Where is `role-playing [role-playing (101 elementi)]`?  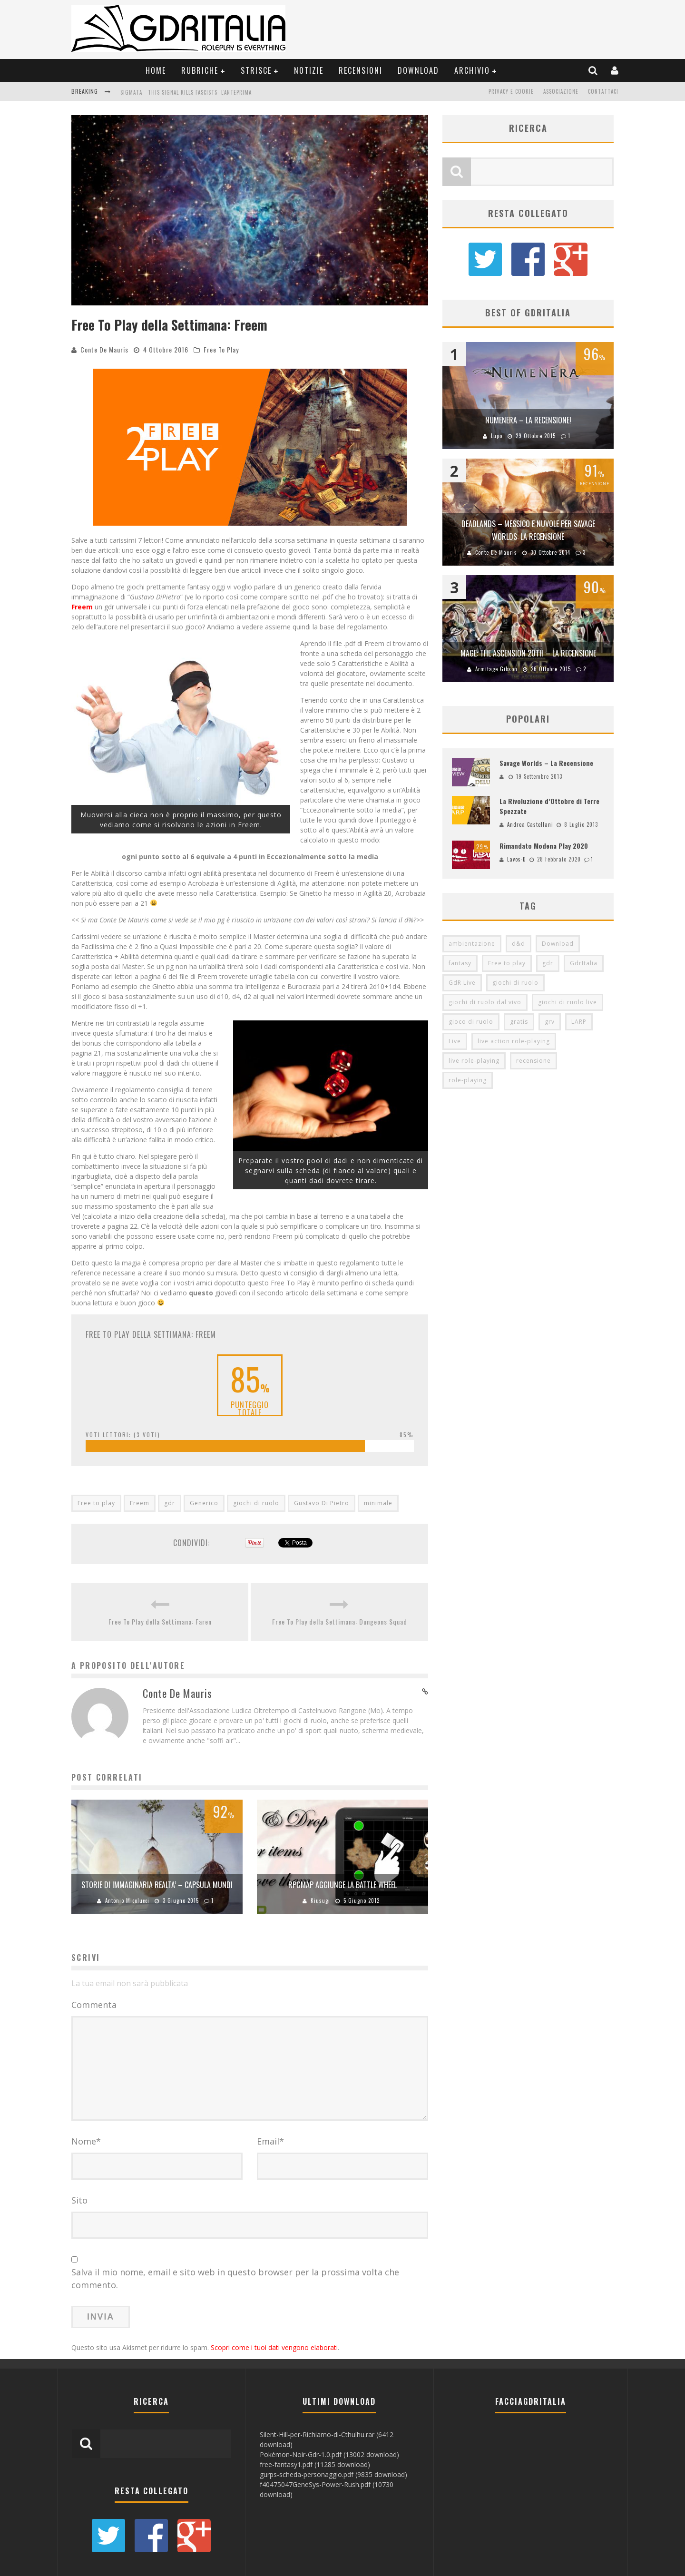 role-playing [role-playing (101 elementi)] is located at coordinates (468, 1080).